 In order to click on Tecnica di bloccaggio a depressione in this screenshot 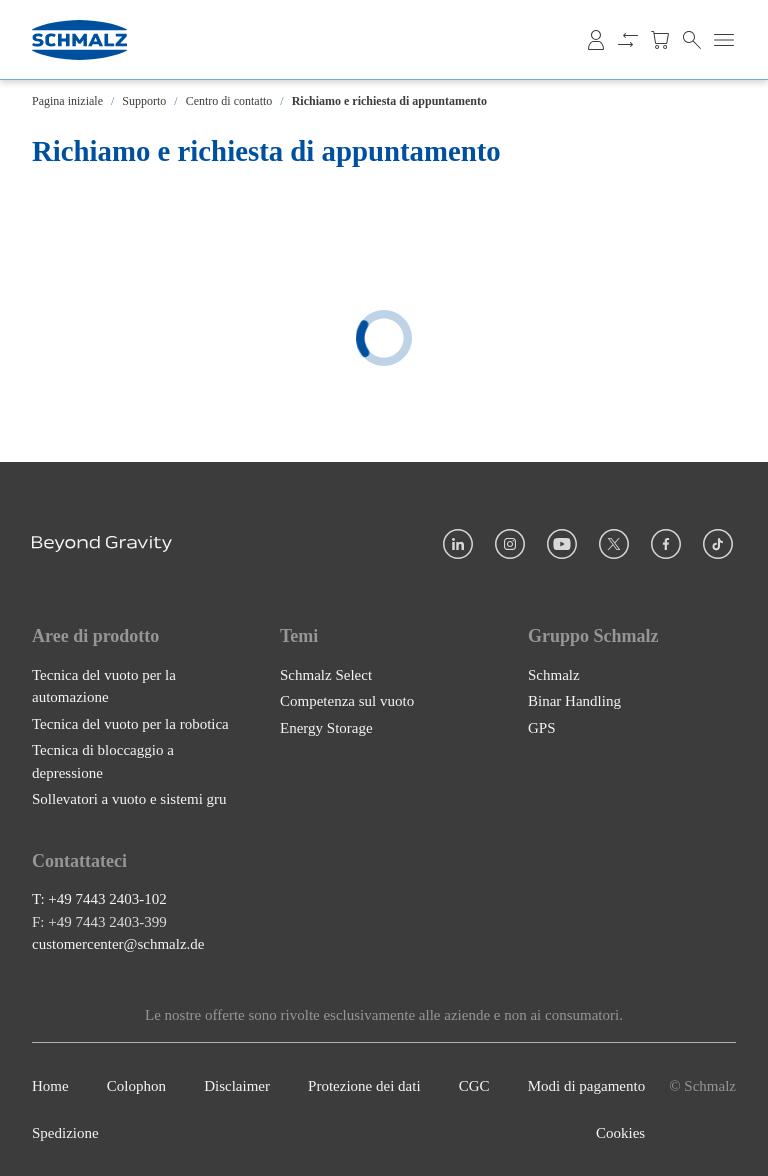, I will do `click(103, 761)`.